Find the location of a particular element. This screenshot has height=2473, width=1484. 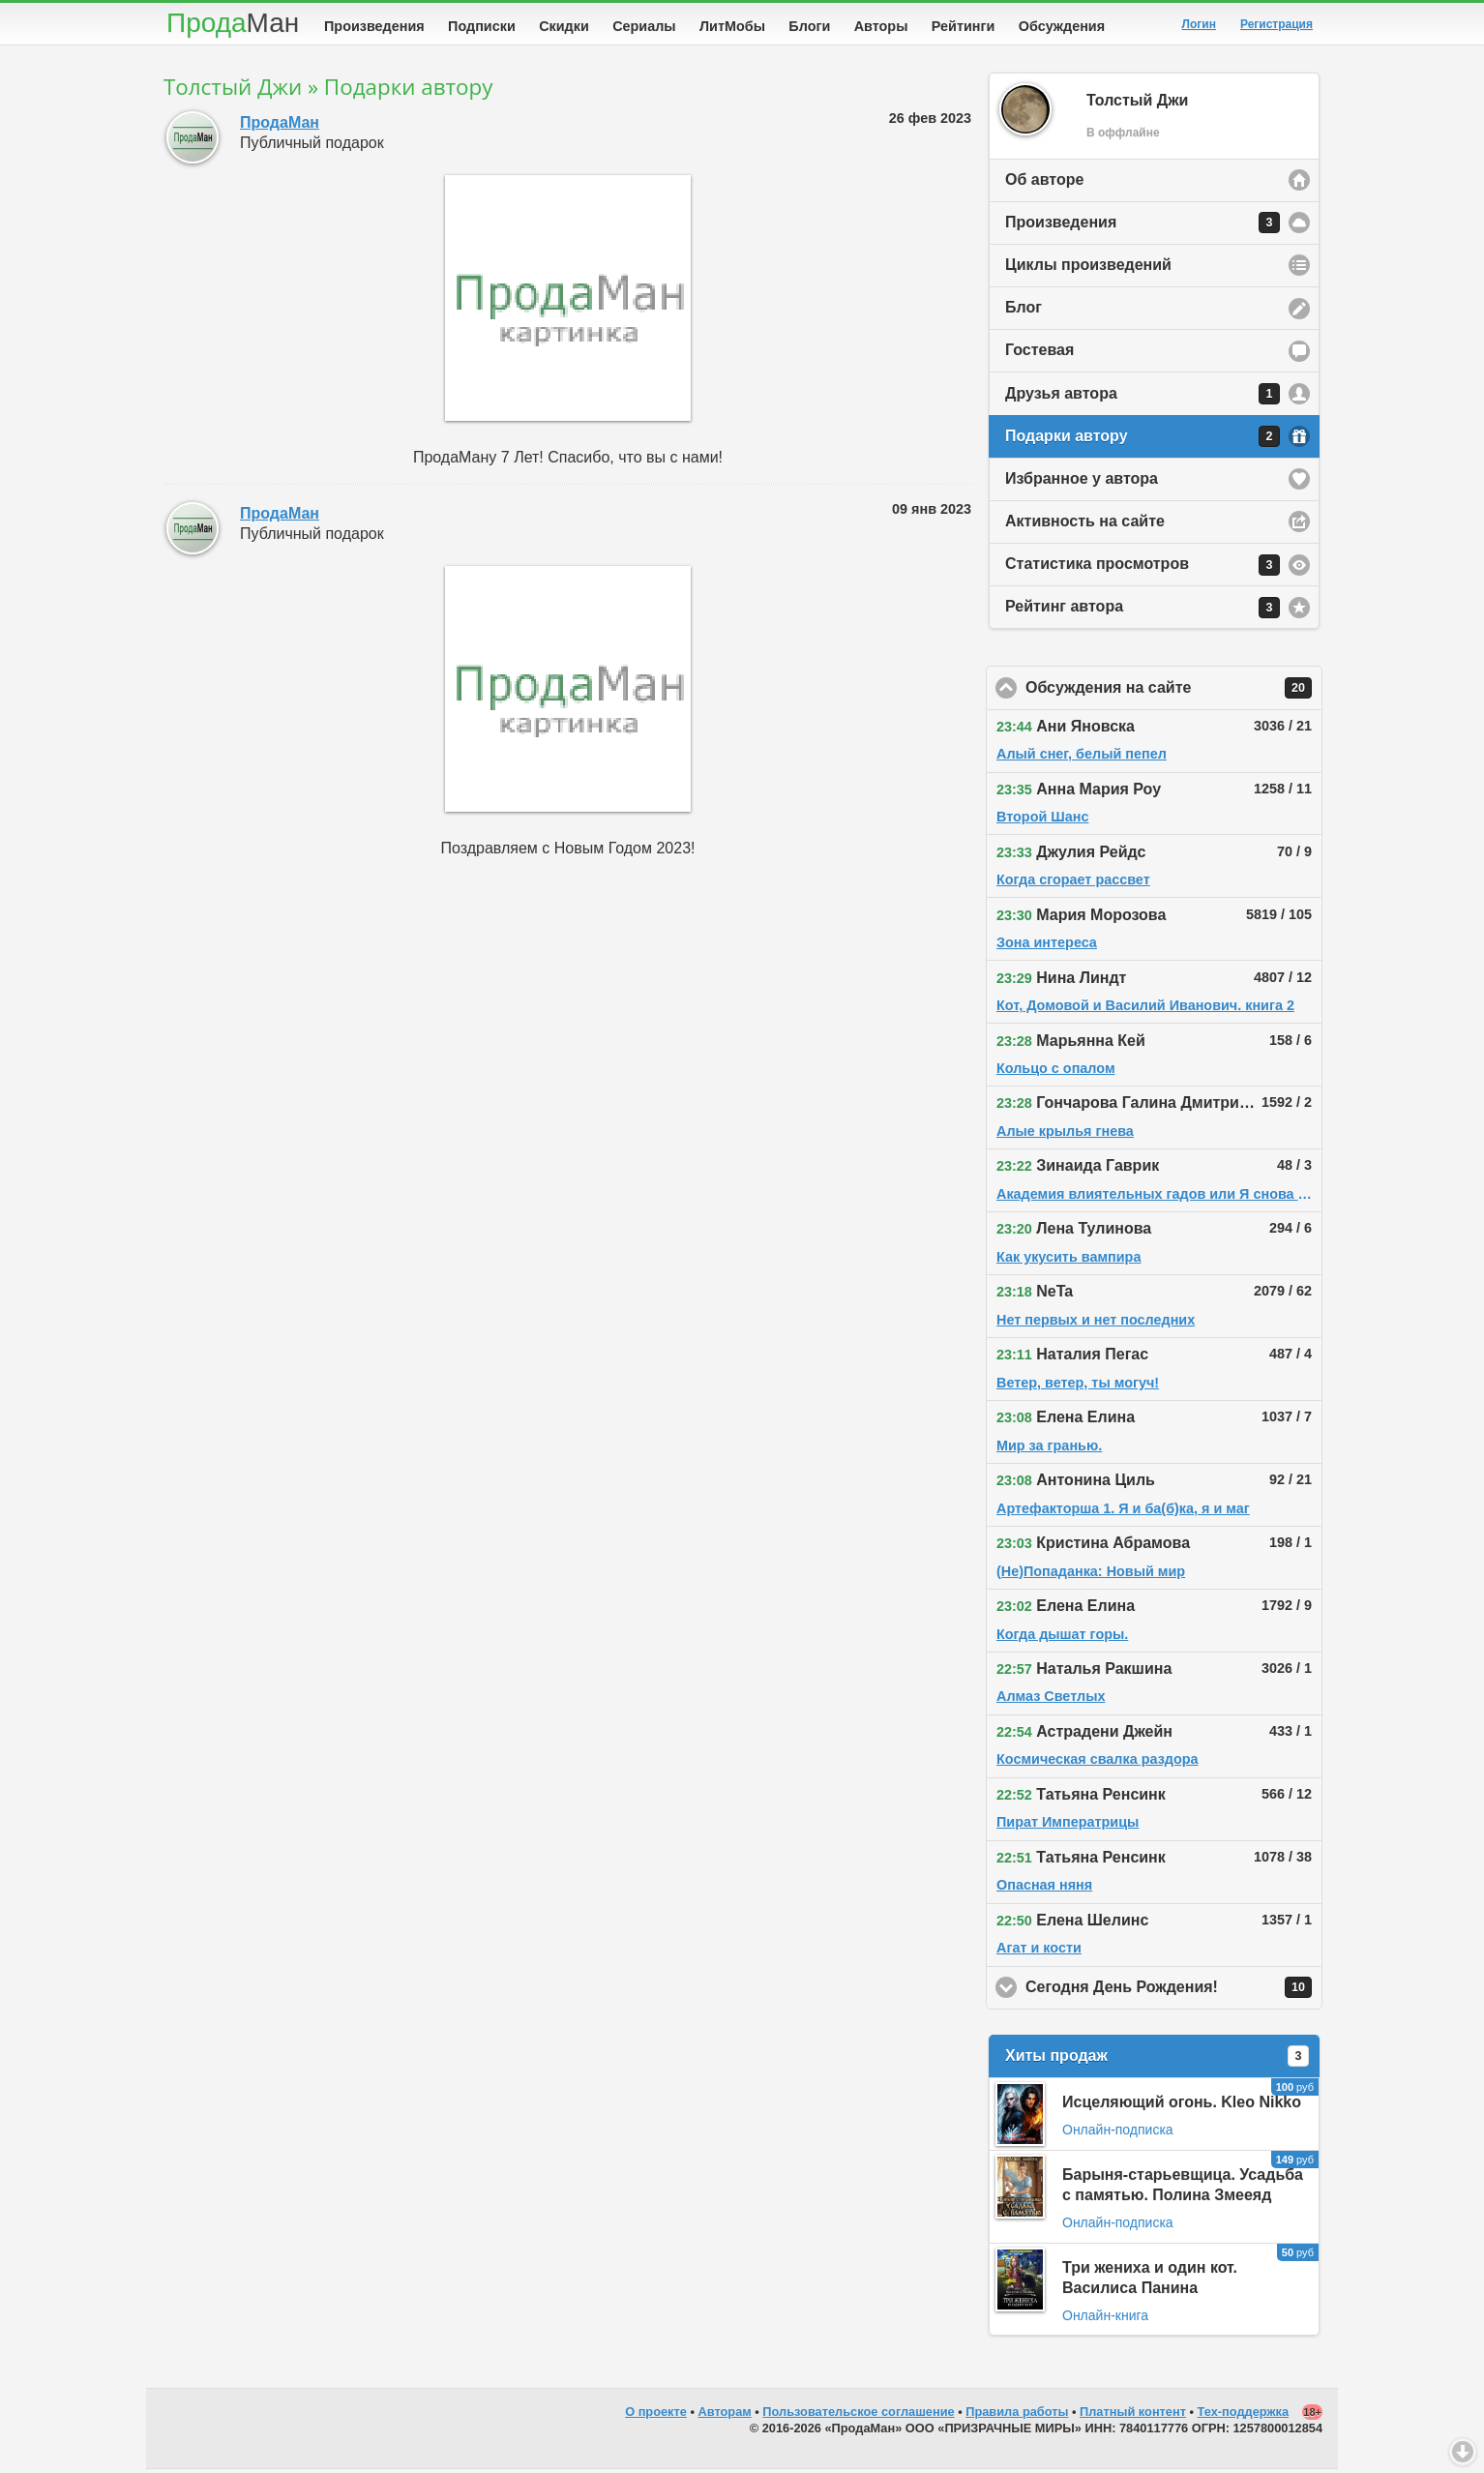

Рейтинг автора is located at coordinates (1142, 611).